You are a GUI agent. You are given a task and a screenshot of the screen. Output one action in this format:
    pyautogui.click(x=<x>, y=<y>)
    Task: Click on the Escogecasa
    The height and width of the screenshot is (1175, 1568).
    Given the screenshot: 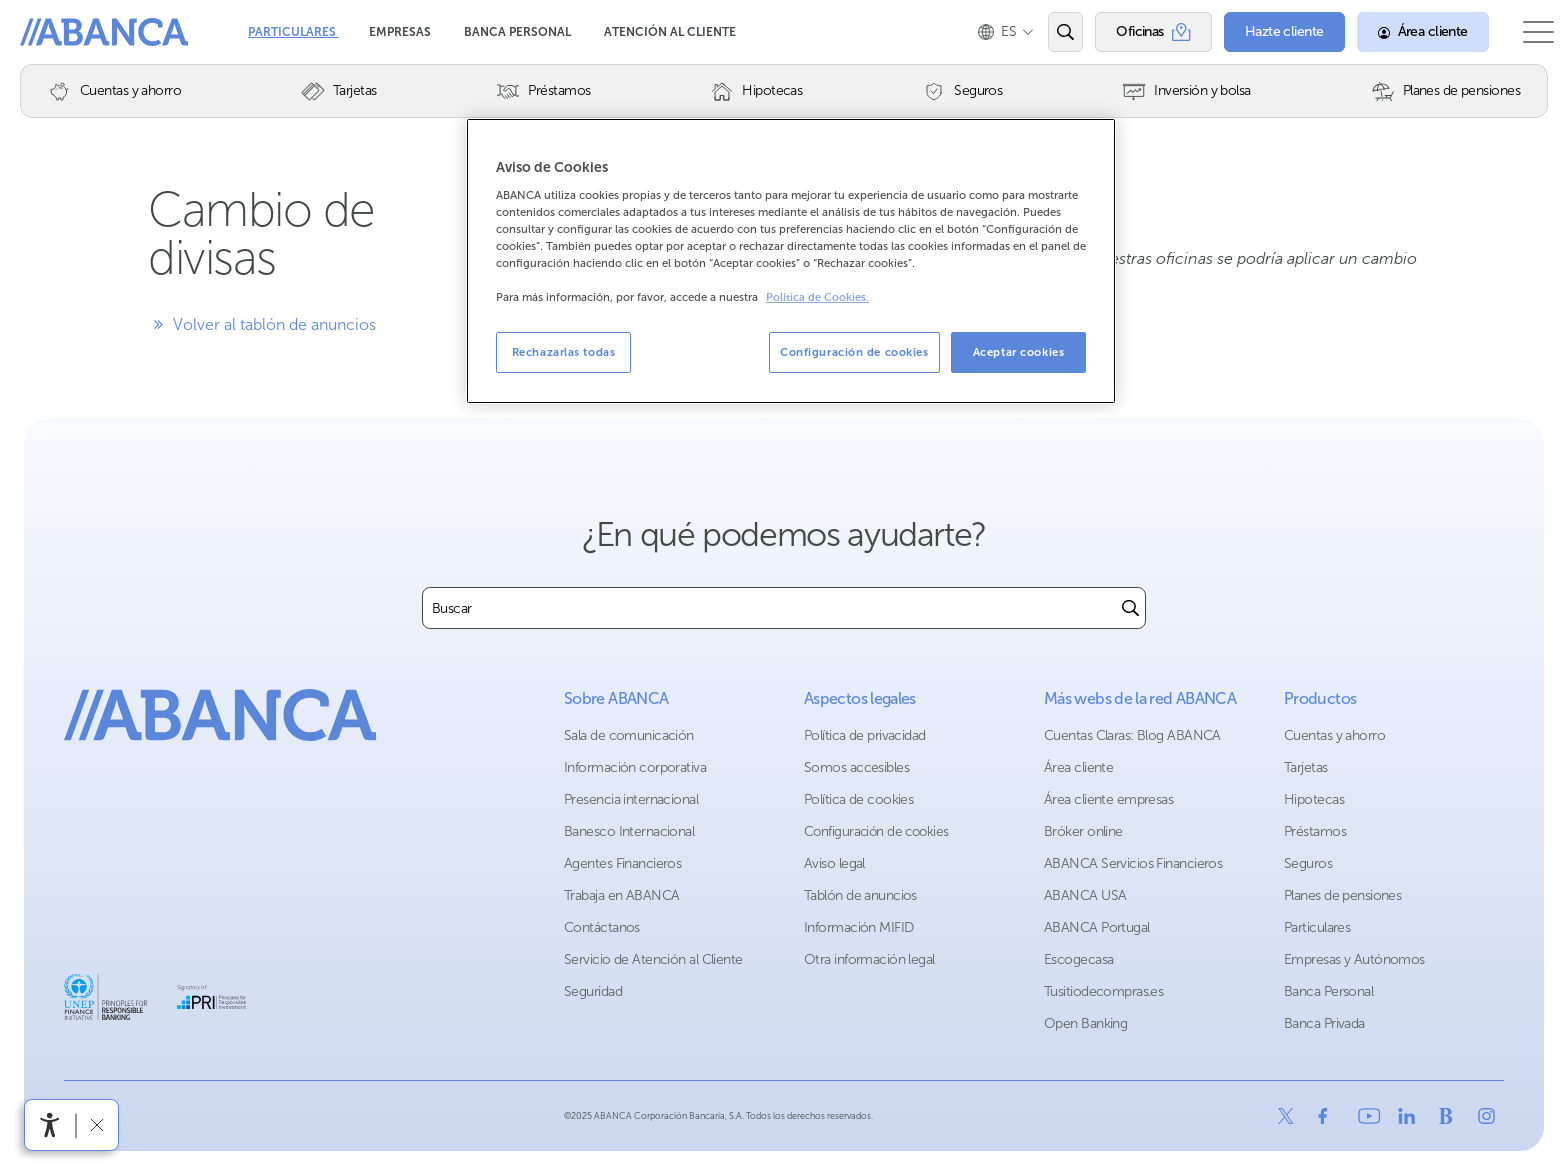 What is the action you would take?
    pyautogui.click(x=1078, y=959)
    